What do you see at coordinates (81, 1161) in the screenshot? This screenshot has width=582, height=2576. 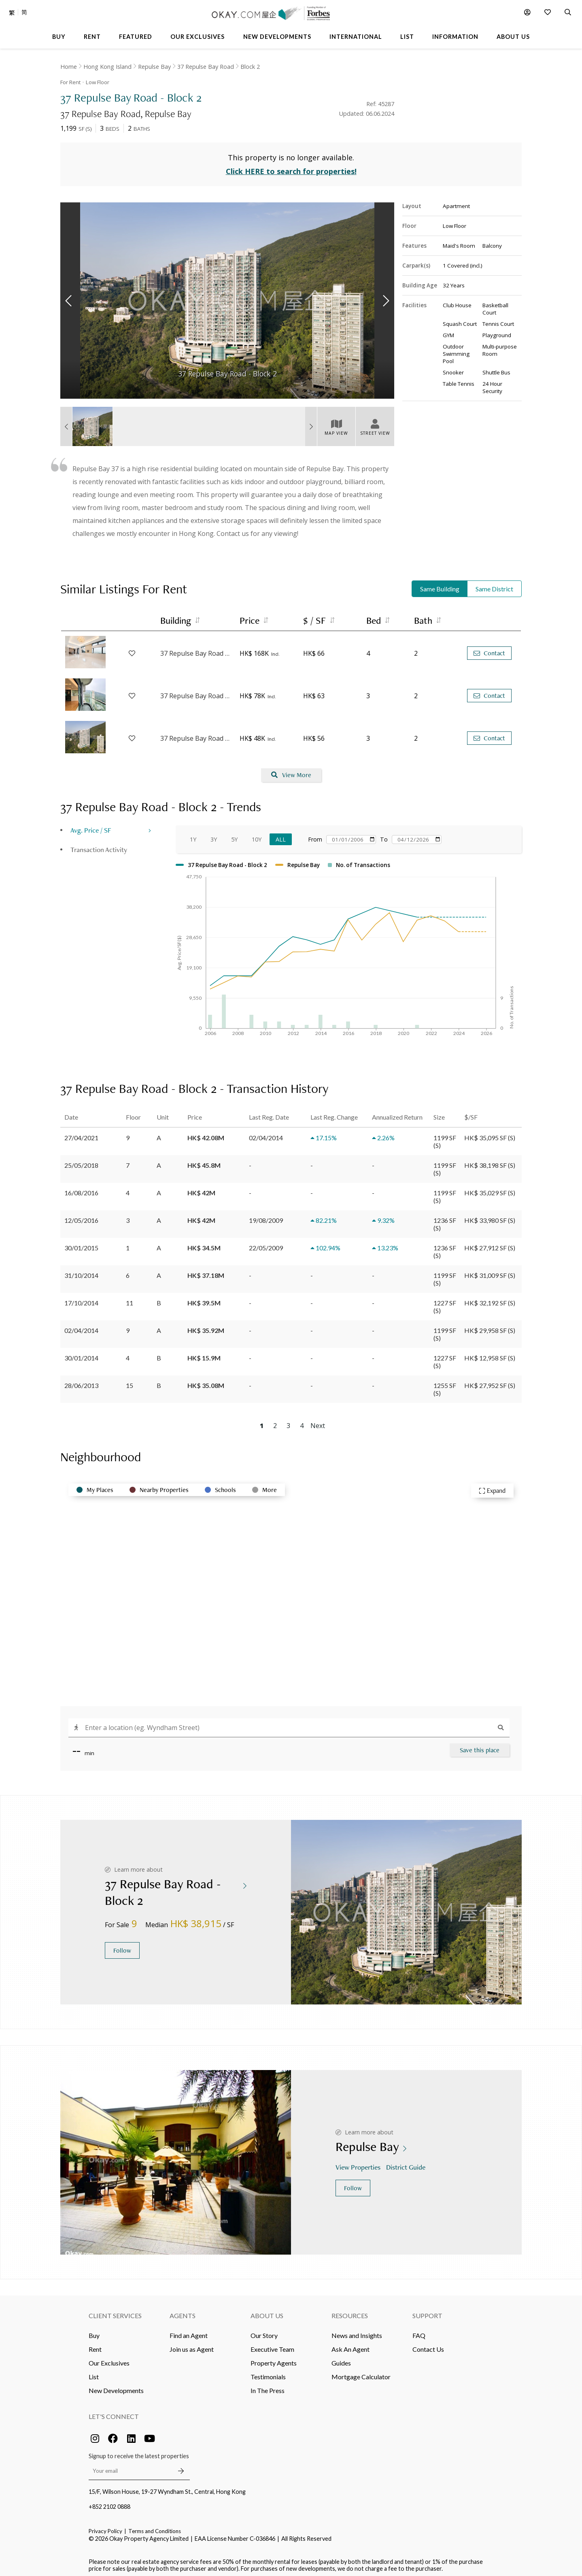 I see `25/05/2018` at bounding box center [81, 1161].